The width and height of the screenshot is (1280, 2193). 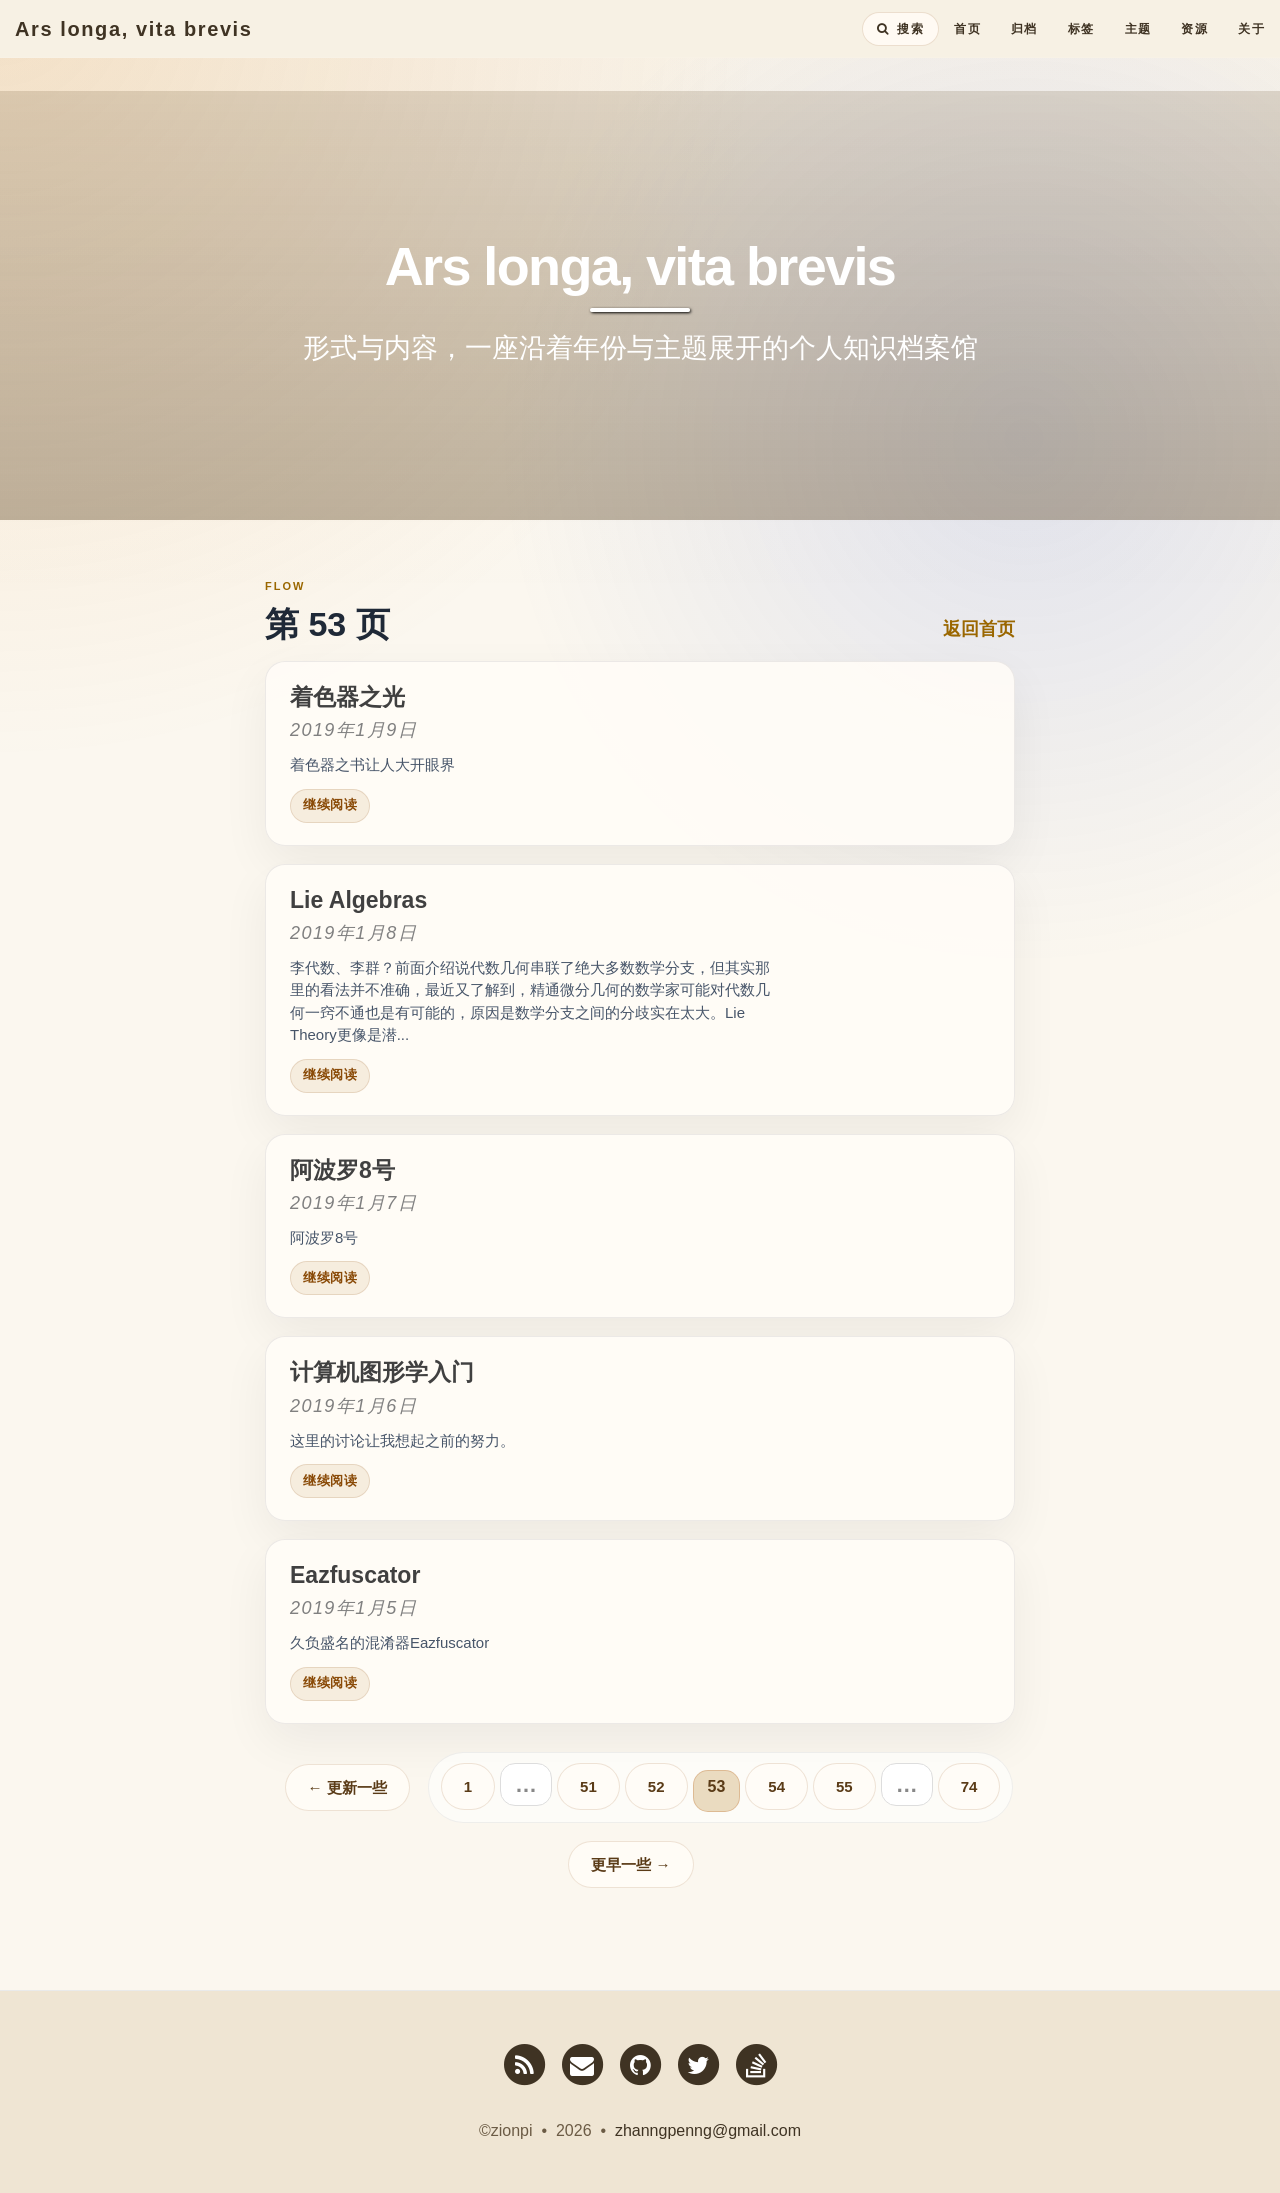 What do you see at coordinates (967, 45) in the screenshot?
I see `首页` at bounding box center [967, 45].